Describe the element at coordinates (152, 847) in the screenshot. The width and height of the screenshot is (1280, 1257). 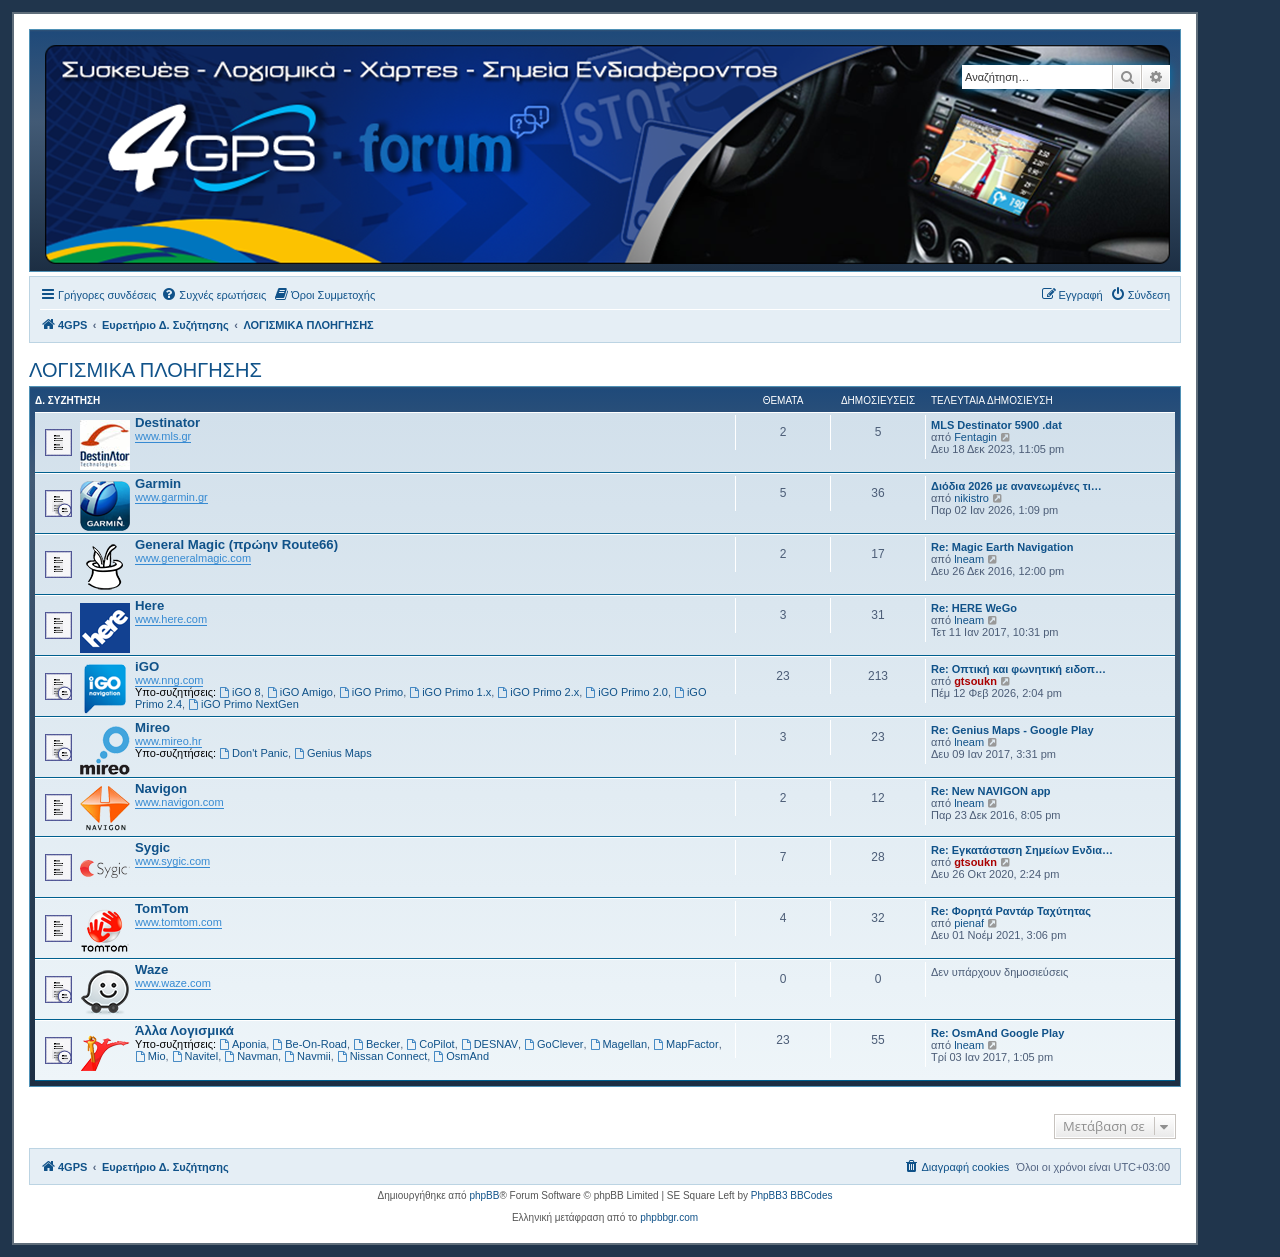
I see `Sygic` at that location.